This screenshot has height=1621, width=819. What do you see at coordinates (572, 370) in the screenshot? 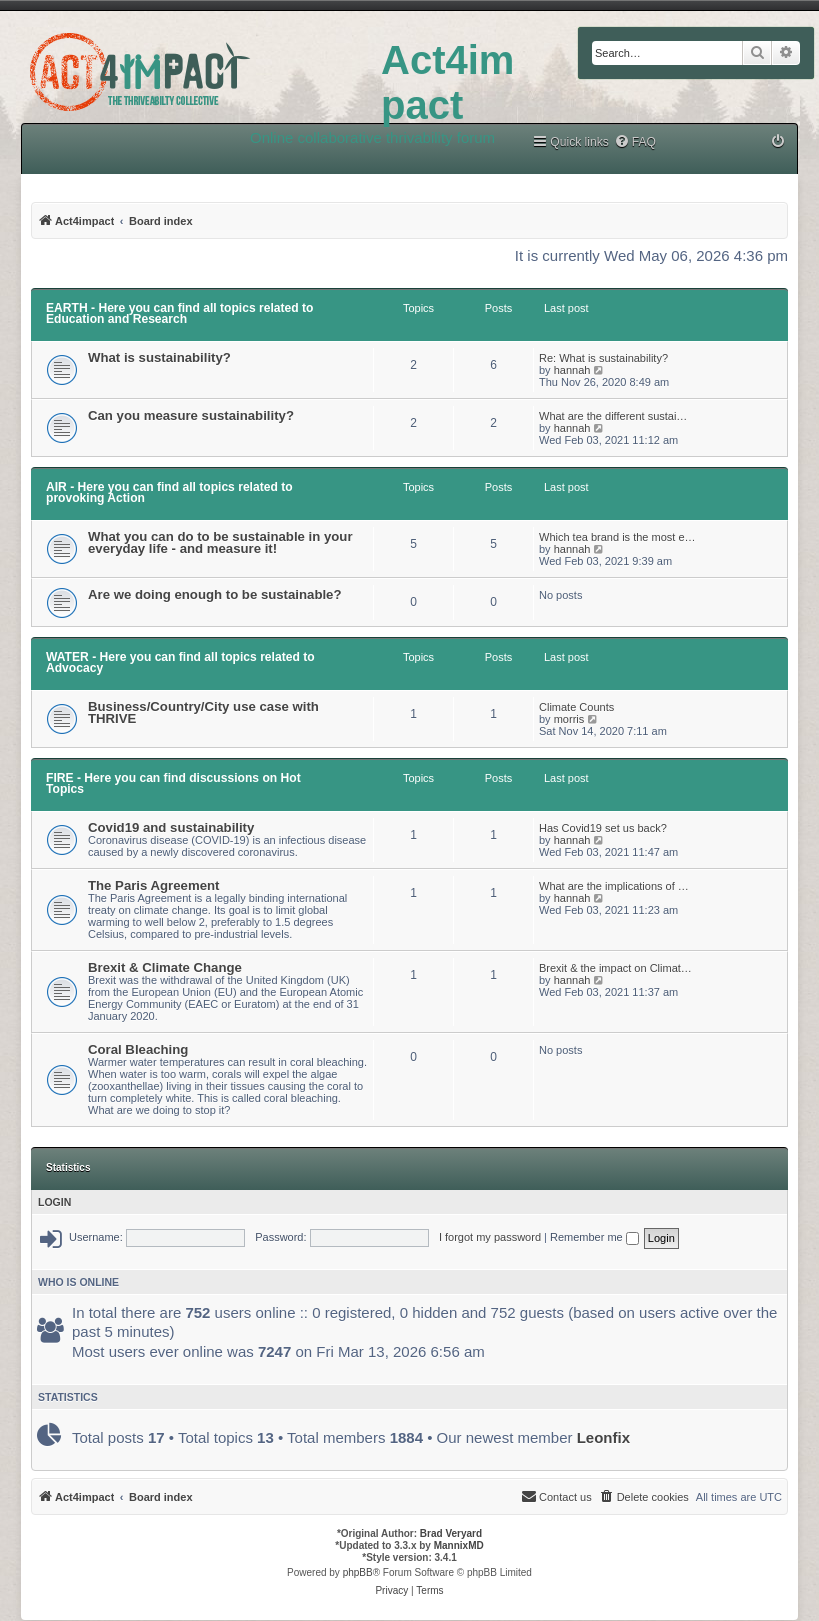
I see `hannah` at bounding box center [572, 370].